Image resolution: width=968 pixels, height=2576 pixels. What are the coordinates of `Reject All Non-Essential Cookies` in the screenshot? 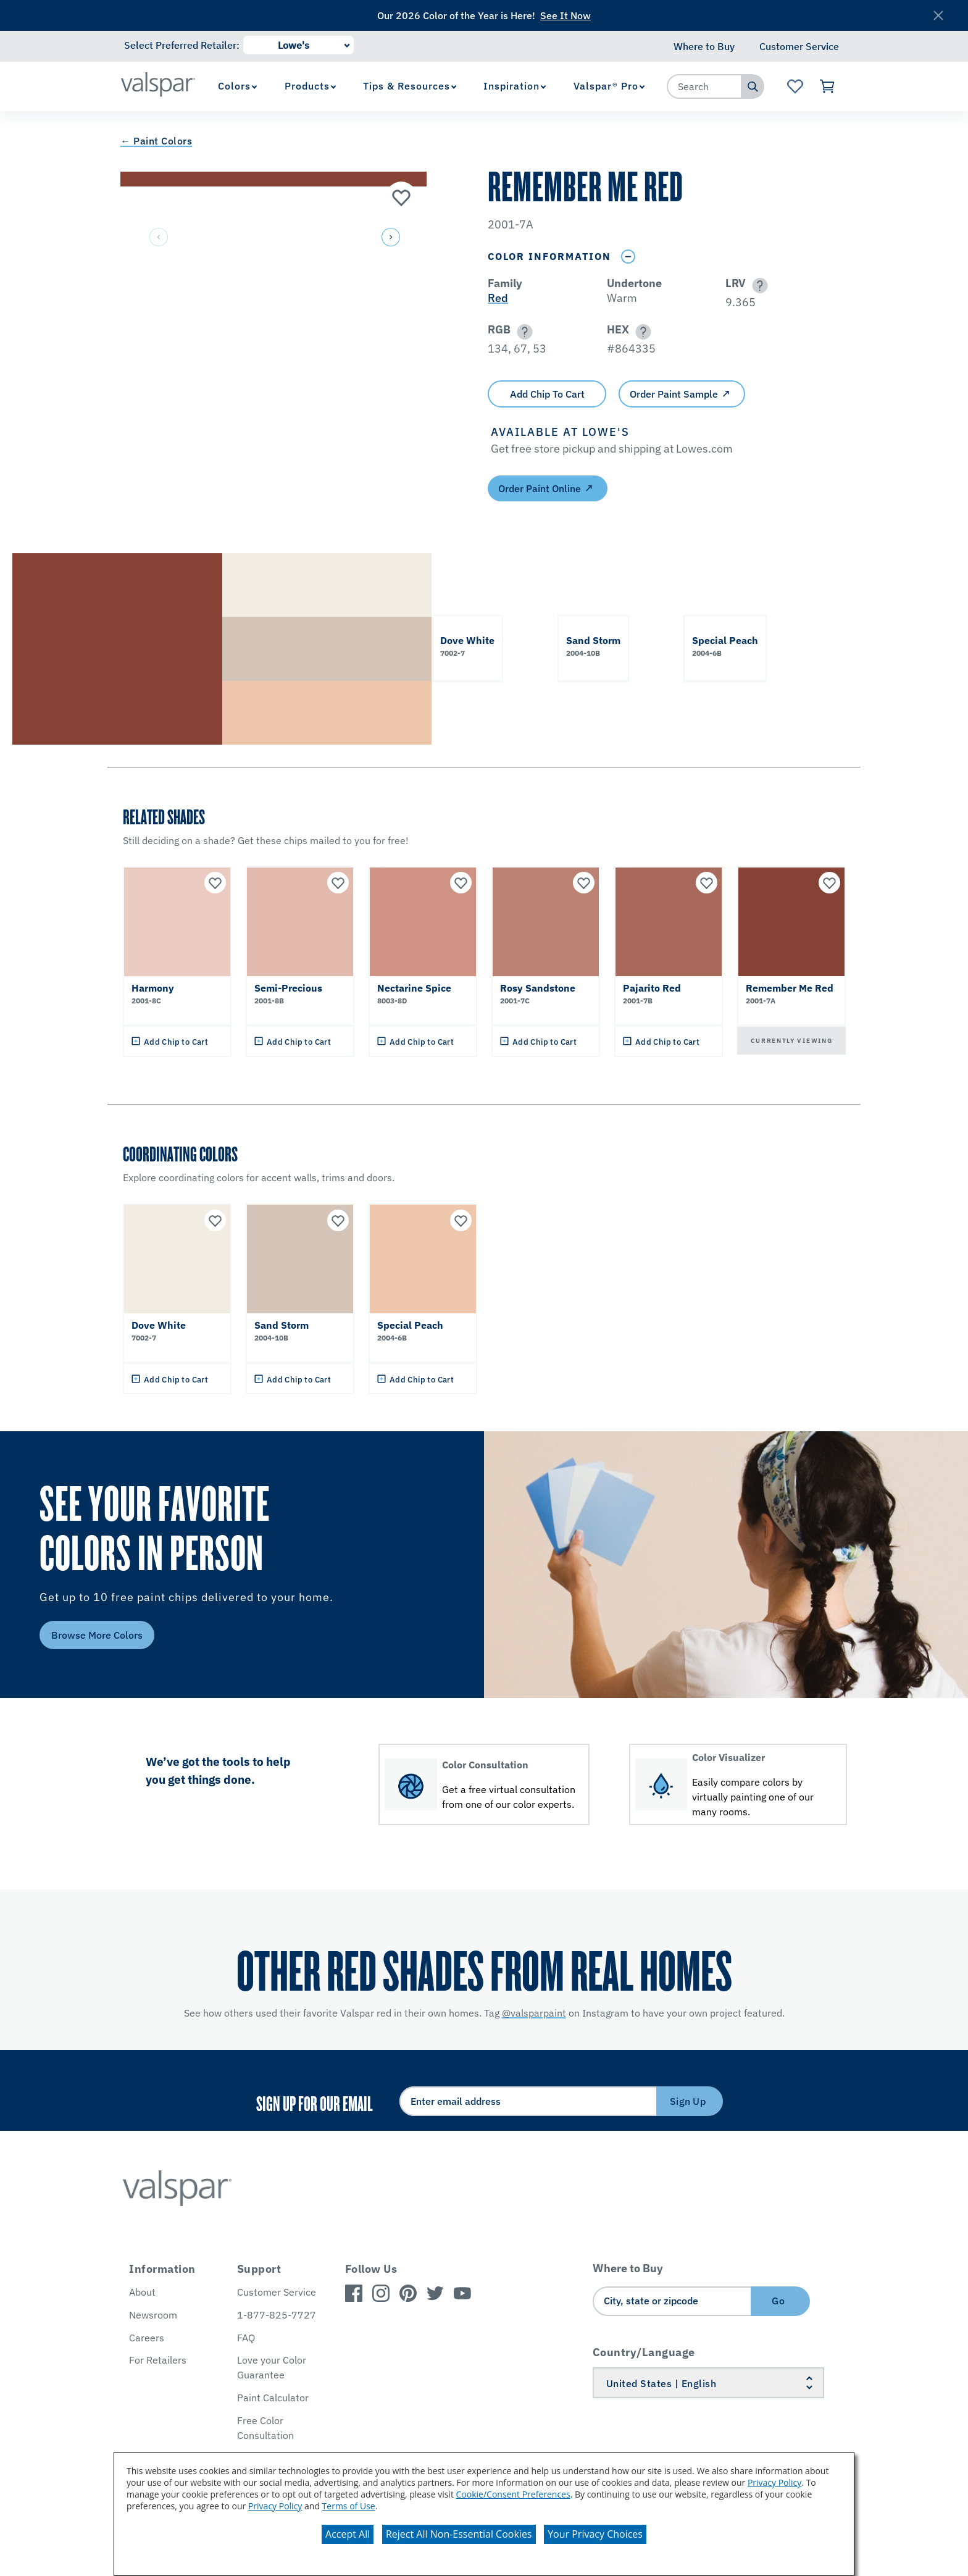 It's located at (459, 2534).